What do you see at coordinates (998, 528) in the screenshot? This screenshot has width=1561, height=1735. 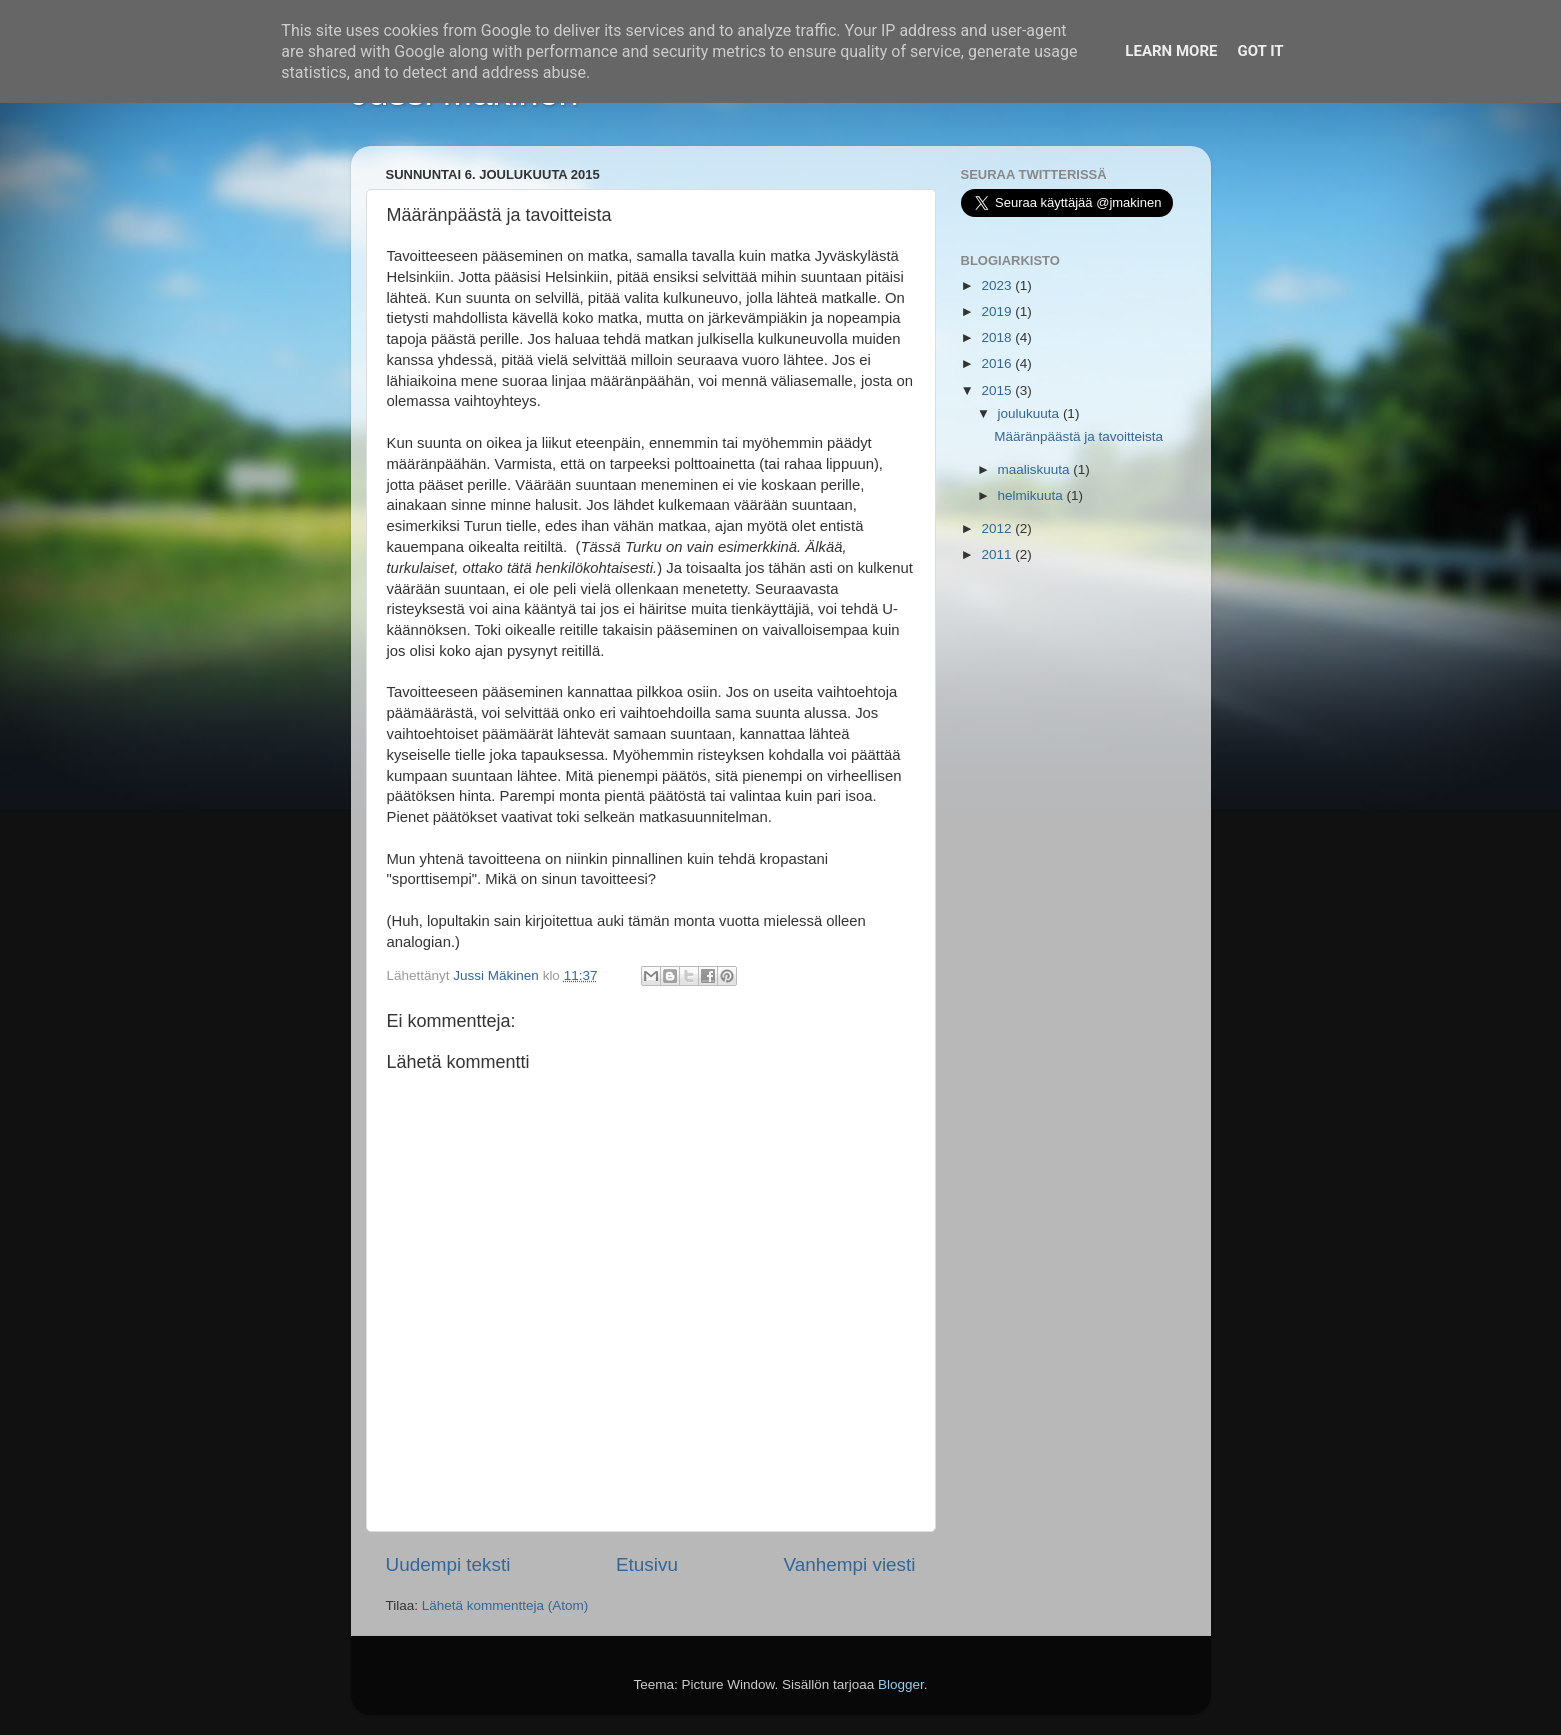 I see `2012` at bounding box center [998, 528].